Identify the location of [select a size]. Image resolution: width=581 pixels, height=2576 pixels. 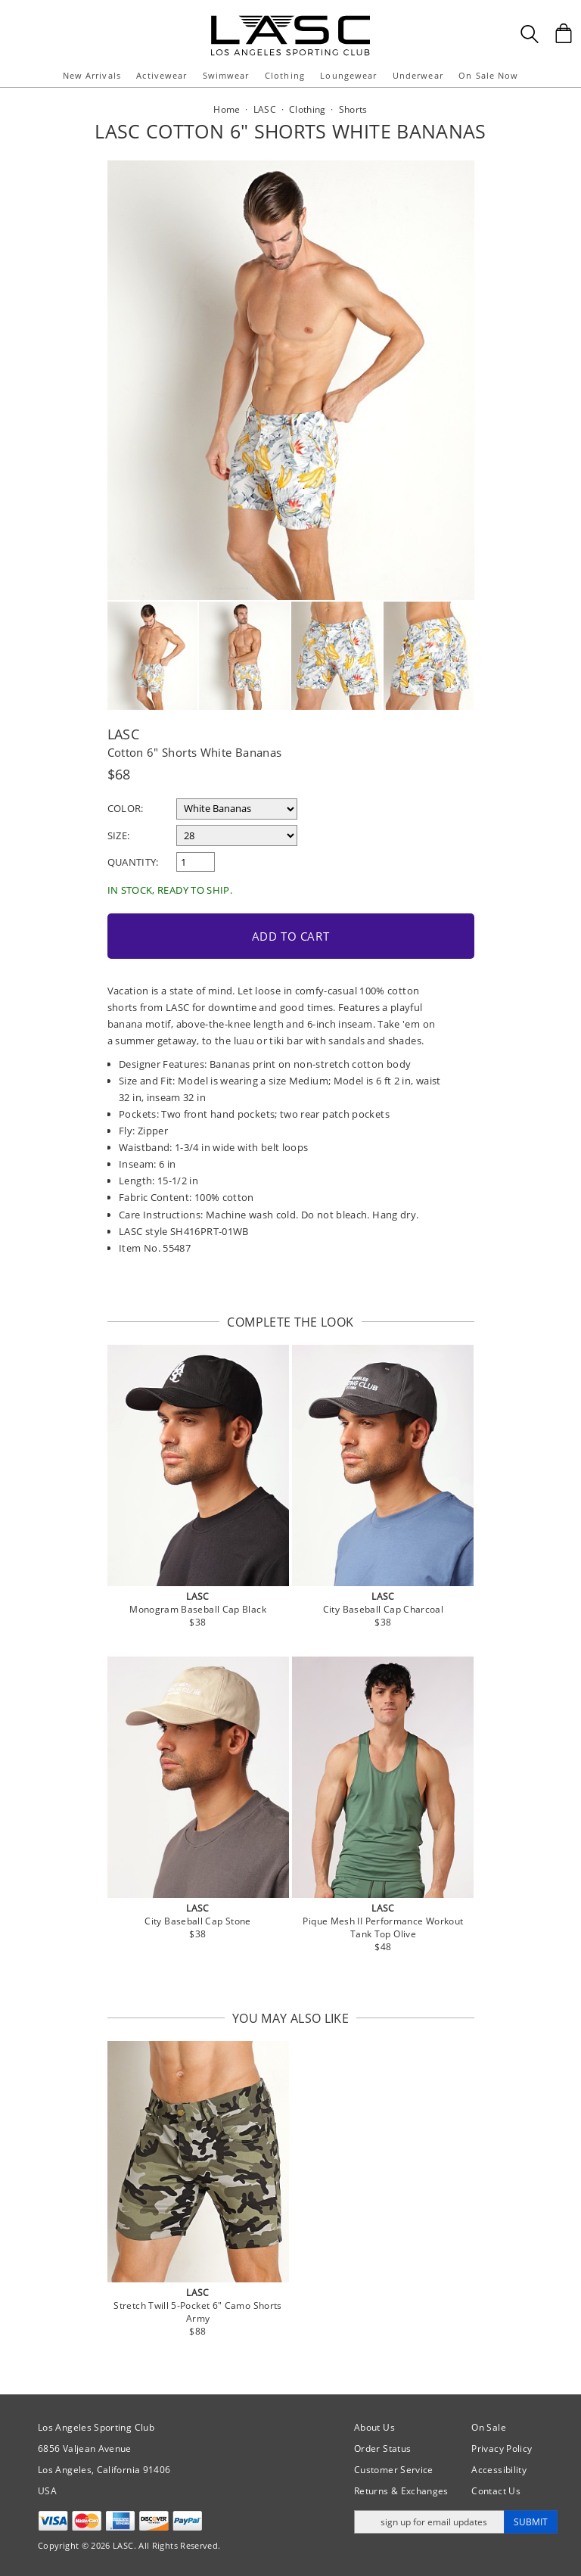
(236, 835).